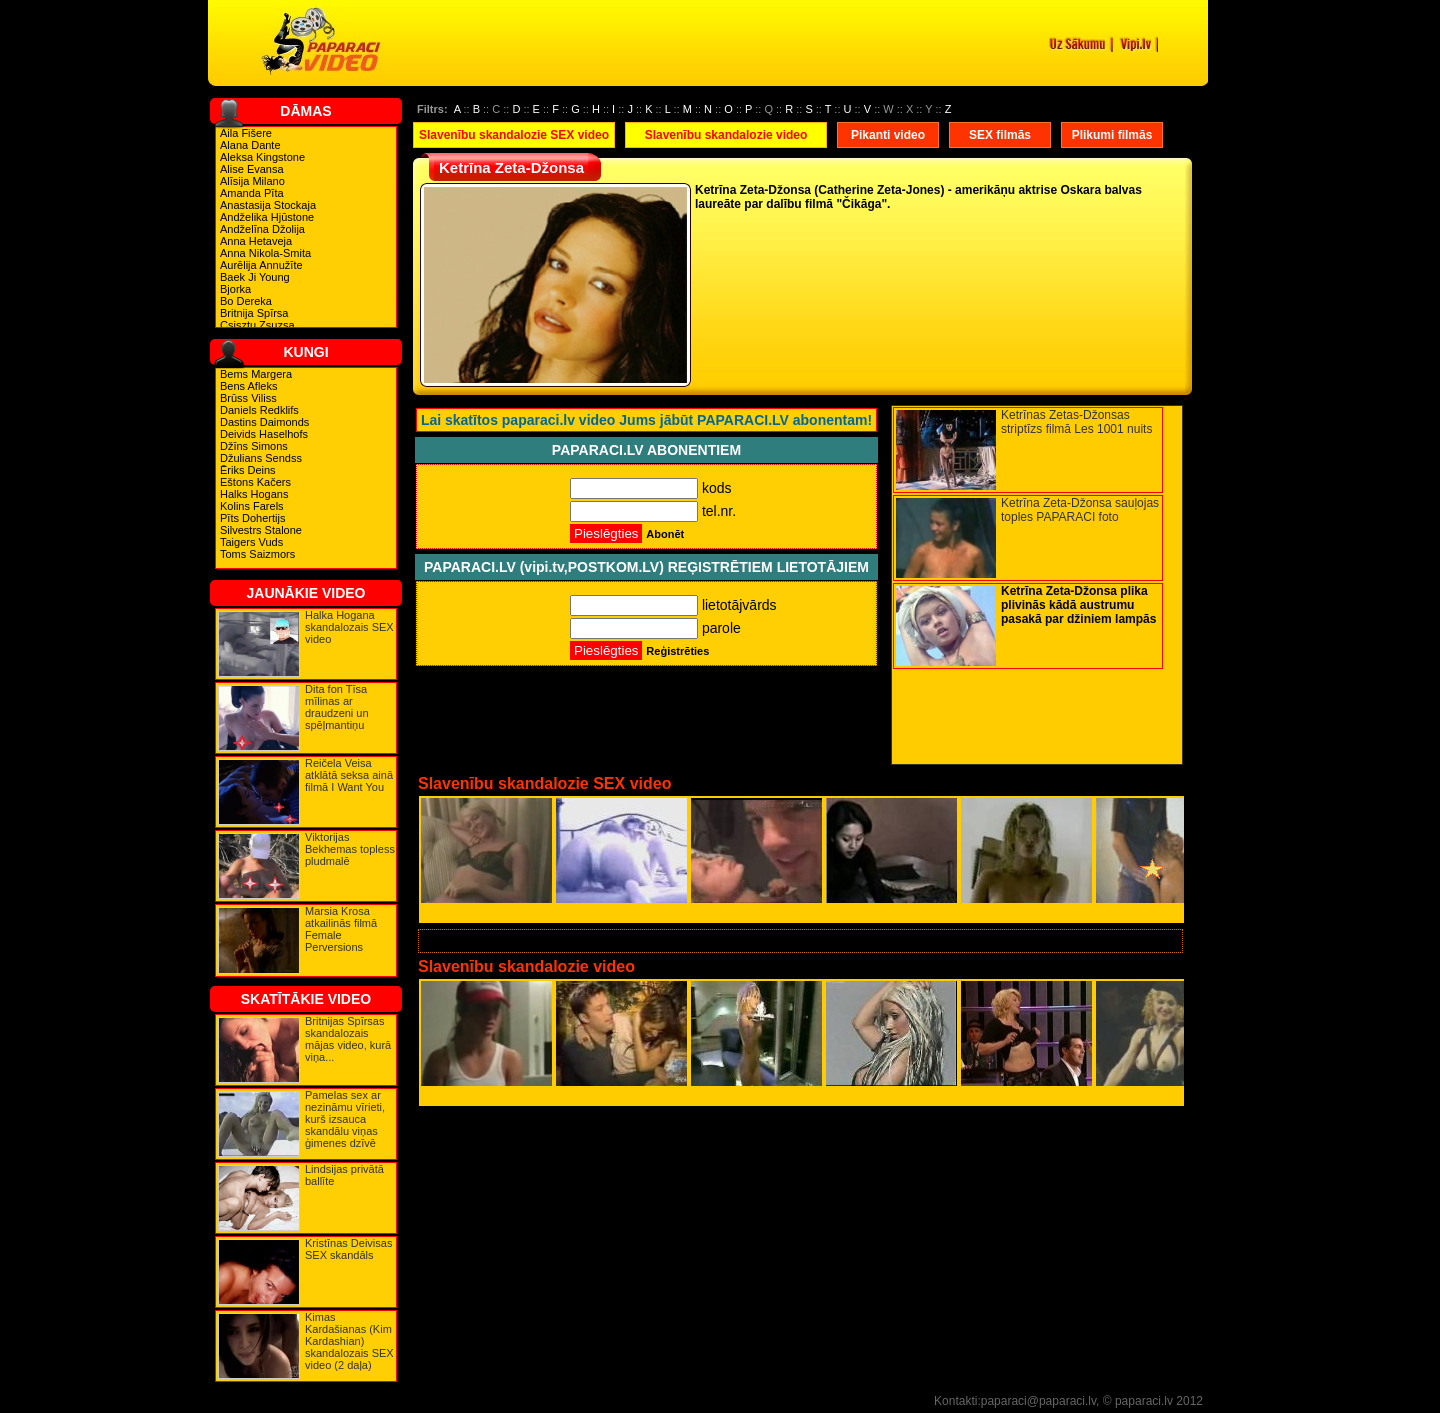 The image size is (1440, 1413). Describe the element at coordinates (341, 929) in the screenshot. I see `Marsia Krosa atkailinās filmā Female Perversions` at that location.